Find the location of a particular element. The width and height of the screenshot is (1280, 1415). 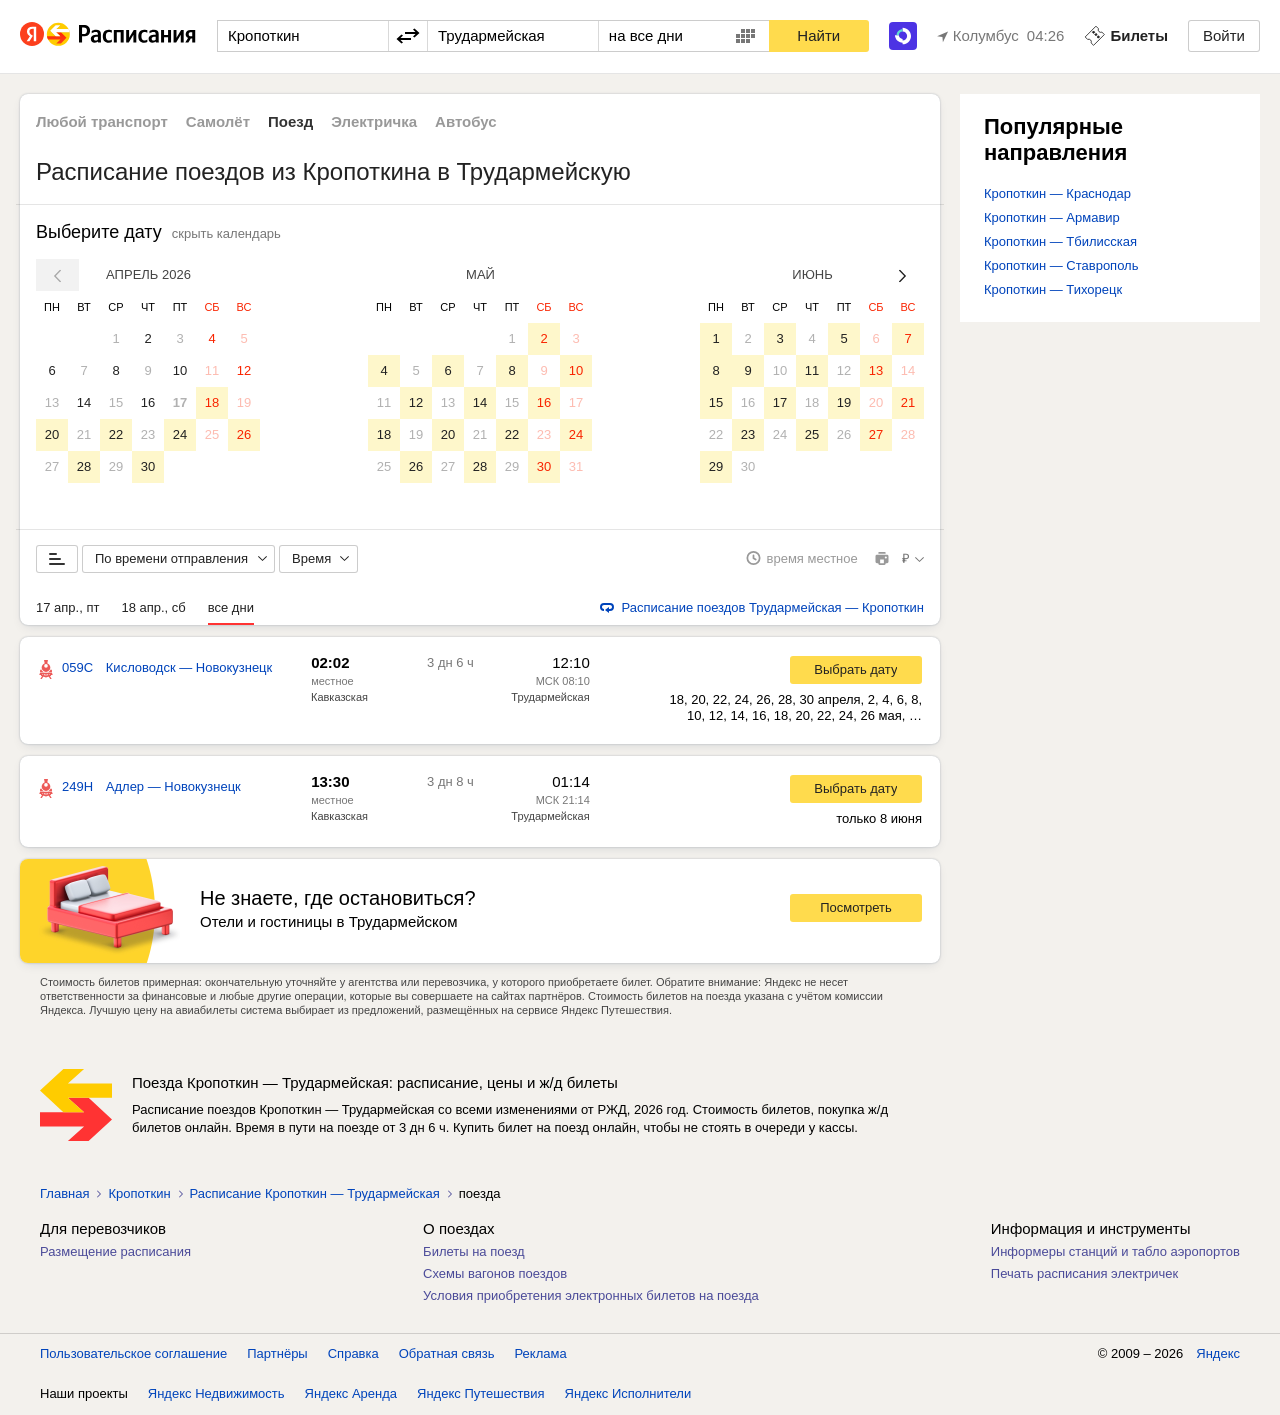

Посмотреть is located at coordinates (856, 909).